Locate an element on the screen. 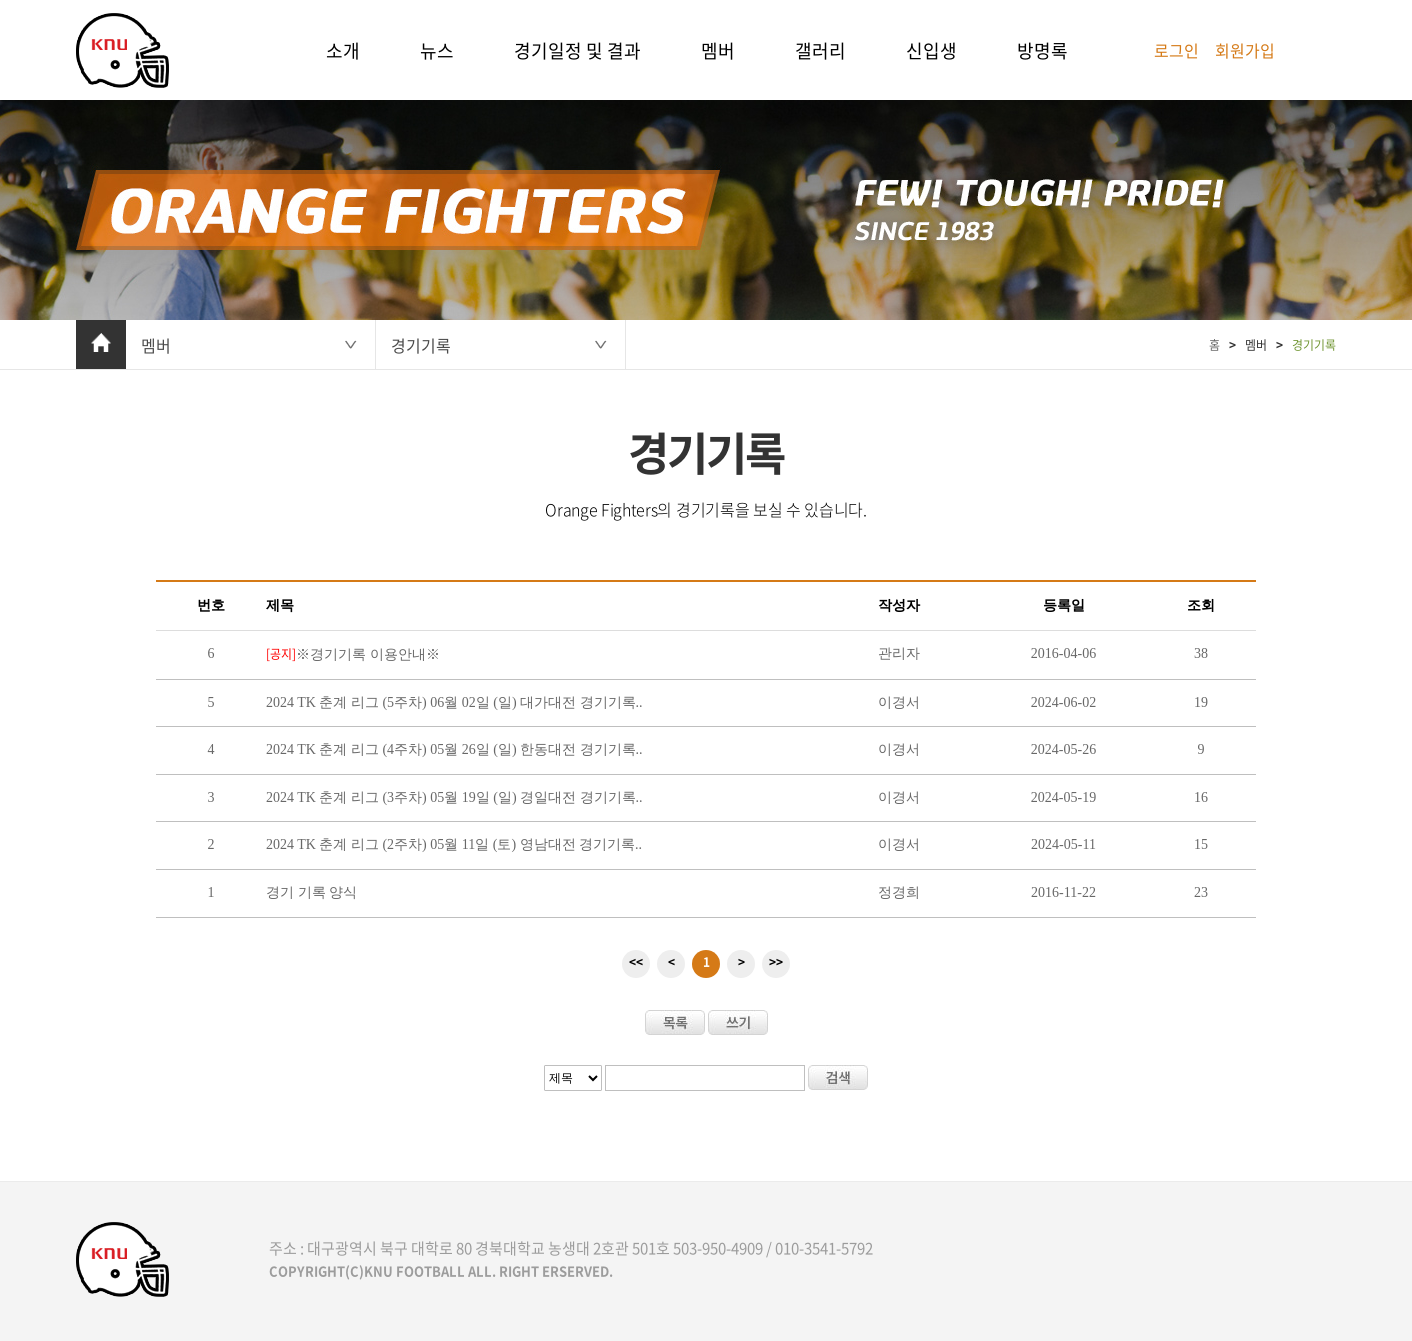 Image resolution: width=1412 pixels, height=1341 pixels. 경기 기록 양식 is located at coordinates (311, 892).